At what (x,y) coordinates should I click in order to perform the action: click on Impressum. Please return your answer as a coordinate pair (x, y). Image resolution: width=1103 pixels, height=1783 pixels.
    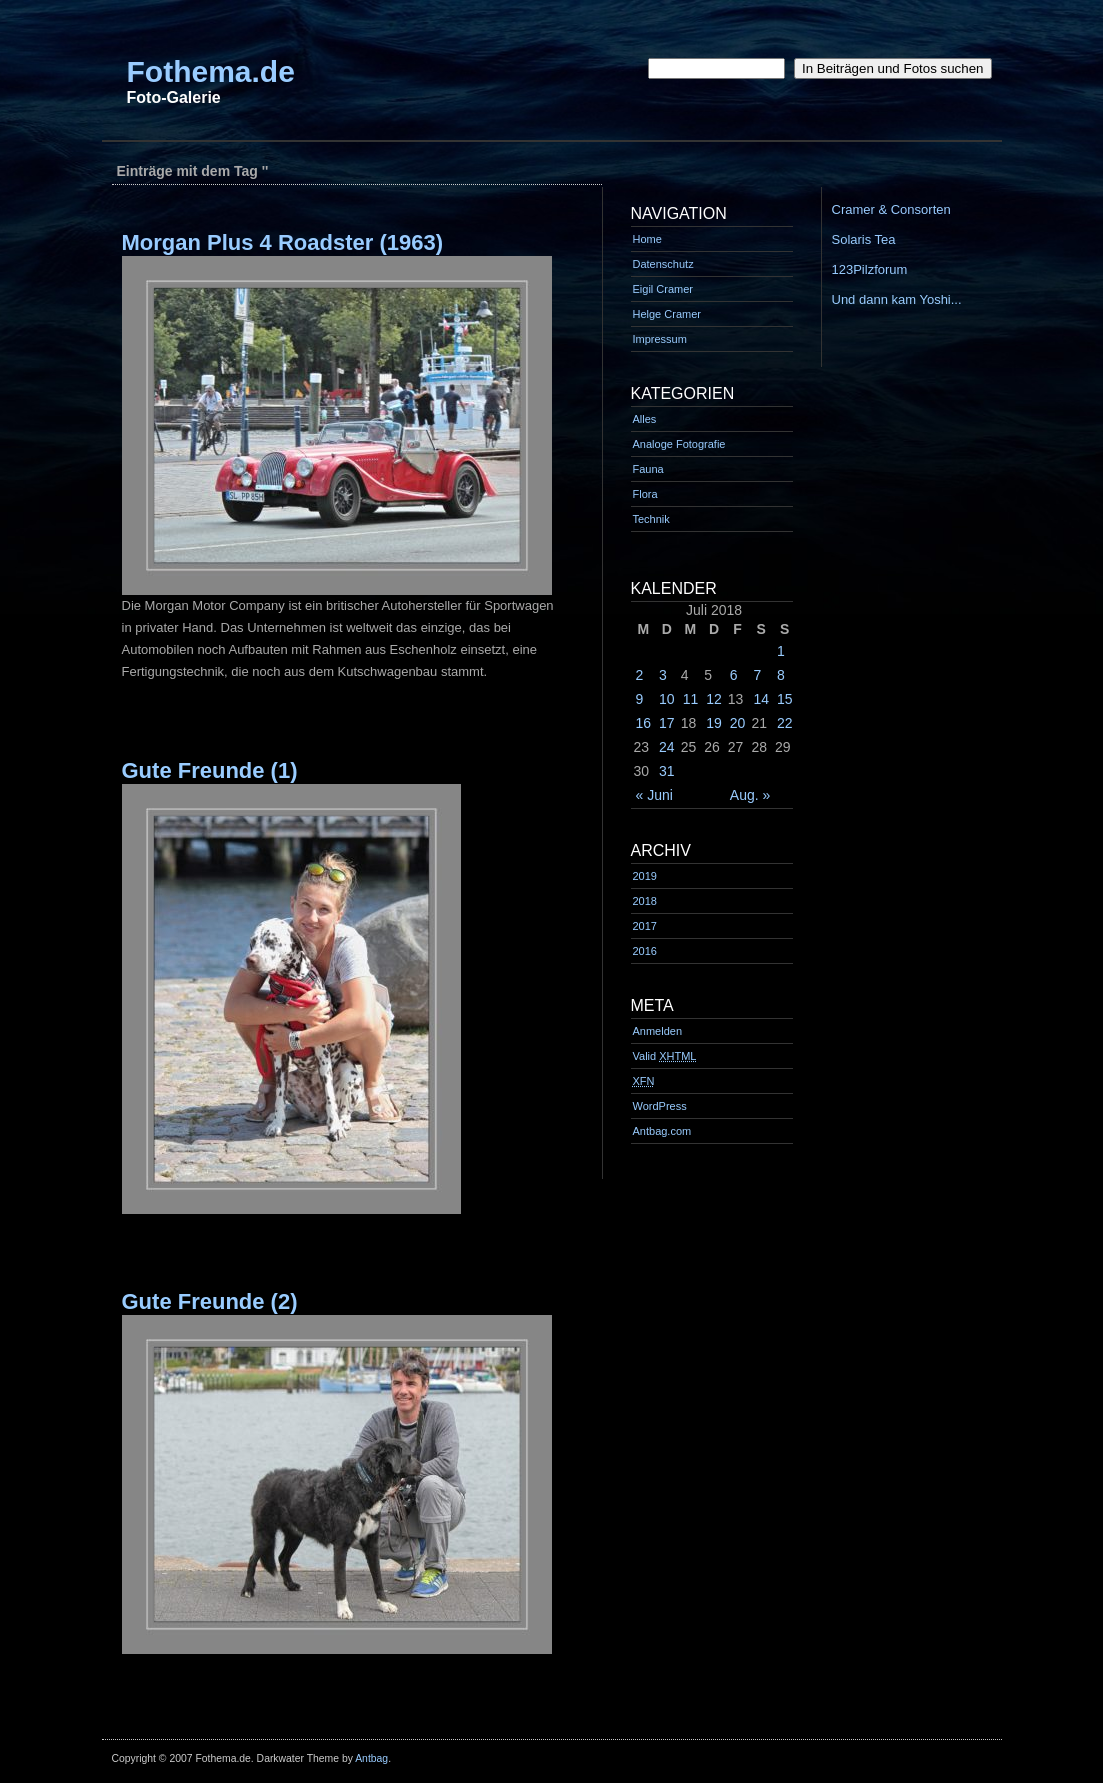
    Looking at the image, I should click on (660, 339).